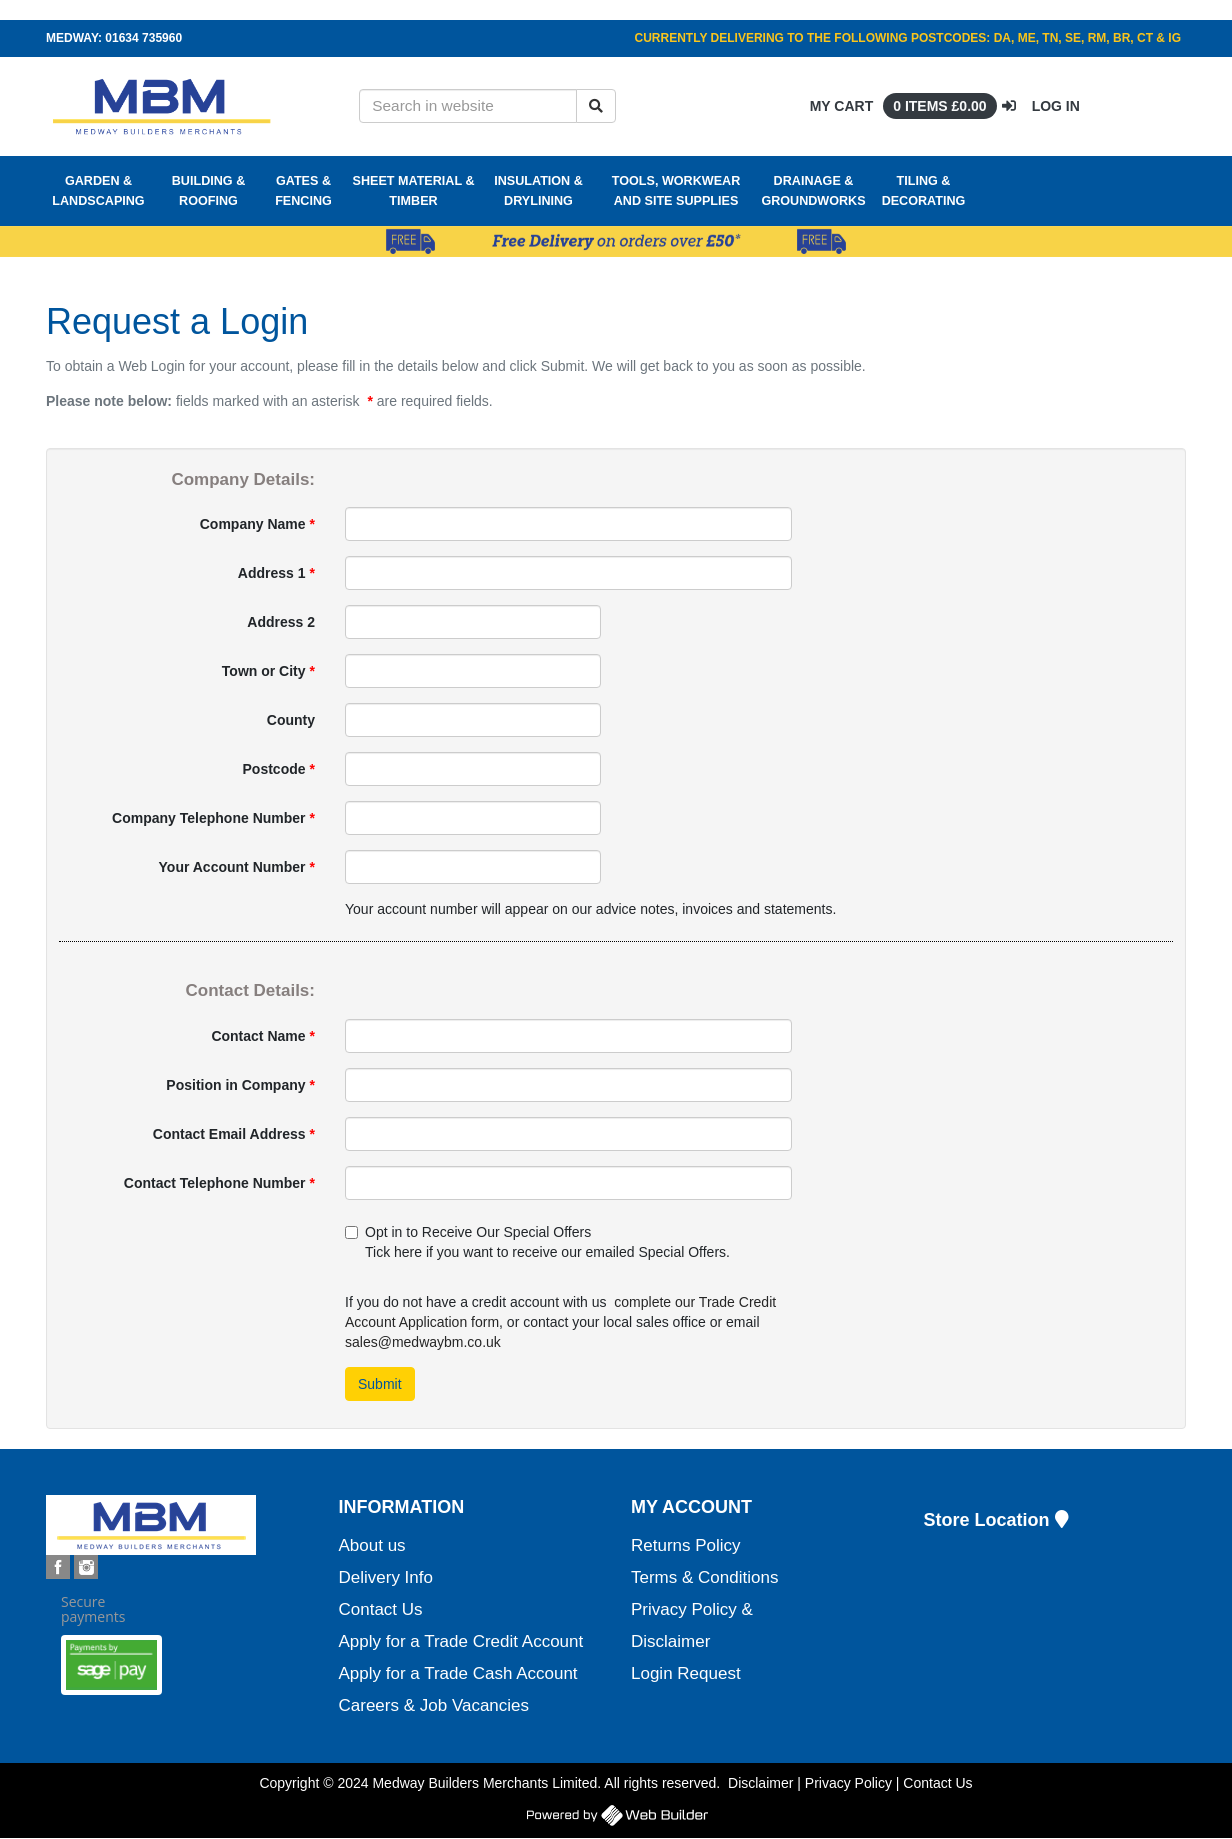  I want to click on County, so click(291, 720).